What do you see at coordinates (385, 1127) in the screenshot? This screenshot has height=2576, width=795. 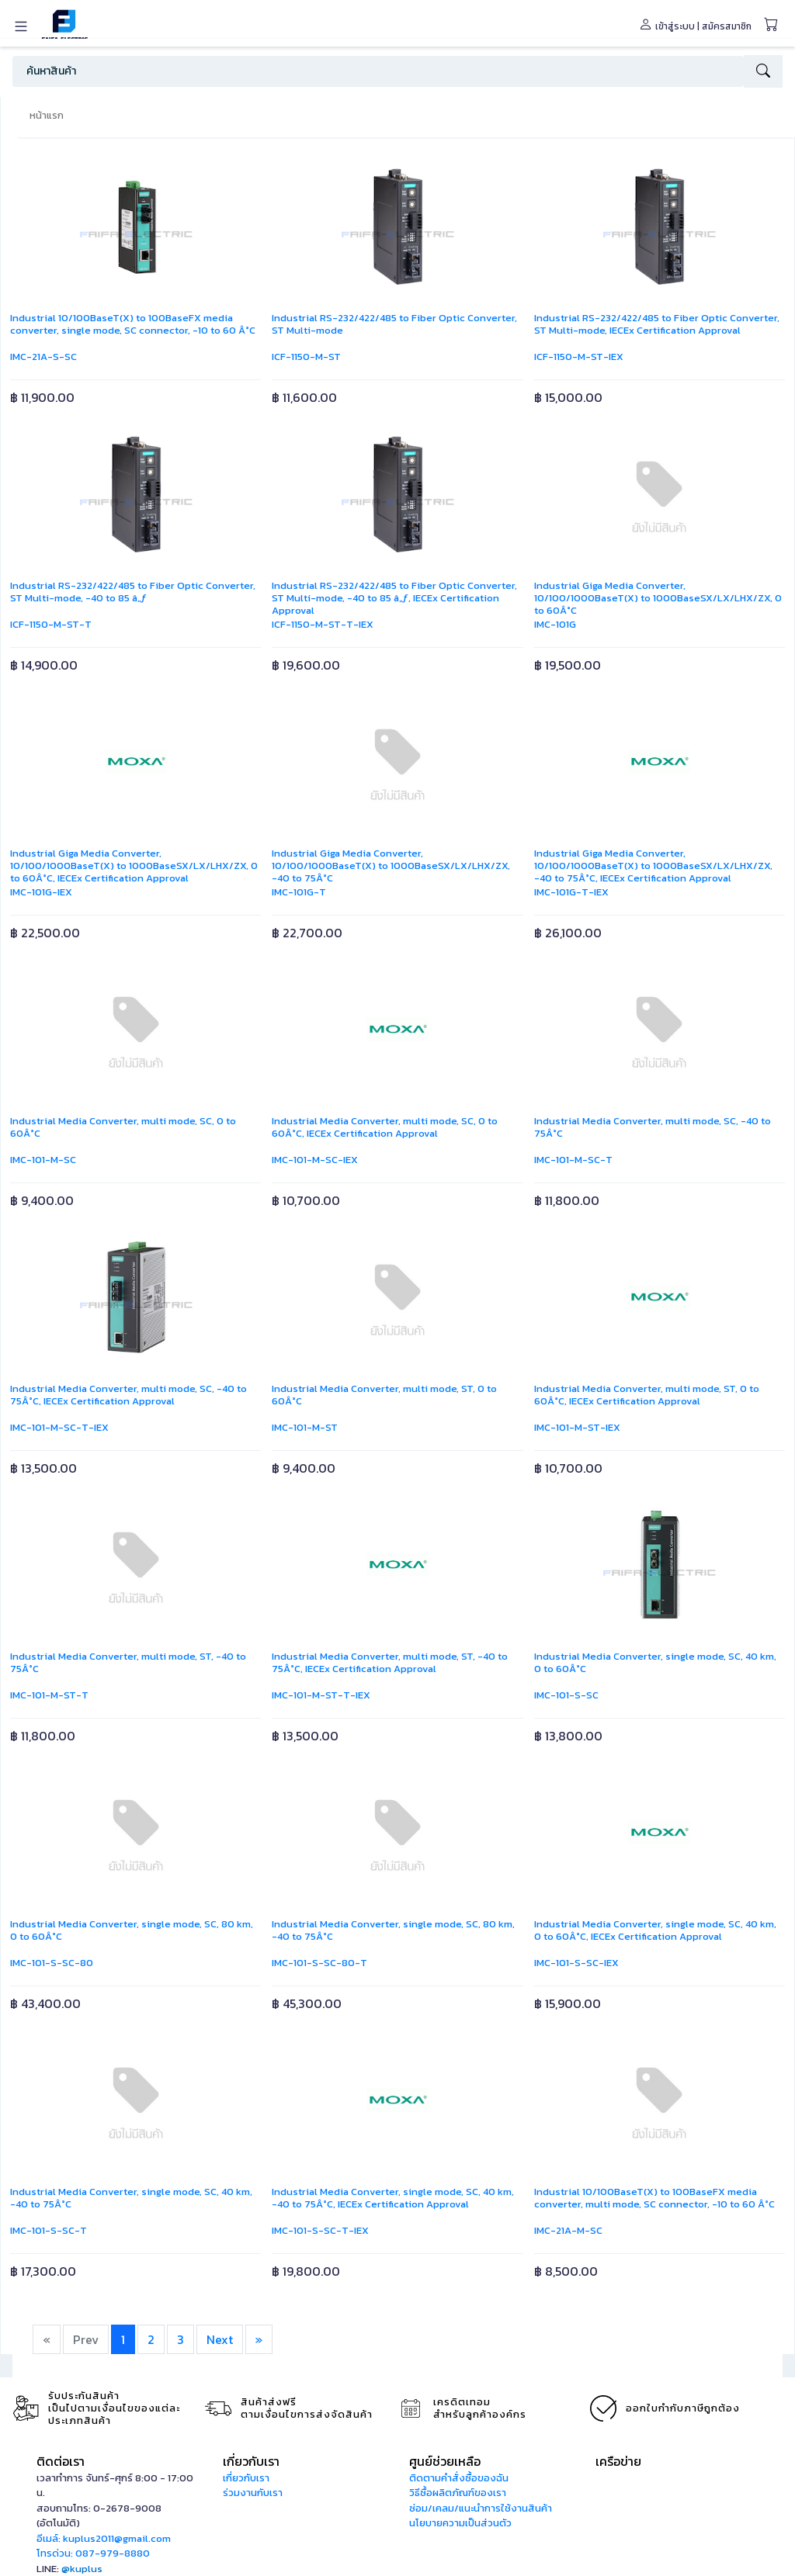 I see `Industrial Media Converter, multi mode, SC, 0 to 60Â°C, IECEx Certification Approval` at bounding box center [385, 1127].